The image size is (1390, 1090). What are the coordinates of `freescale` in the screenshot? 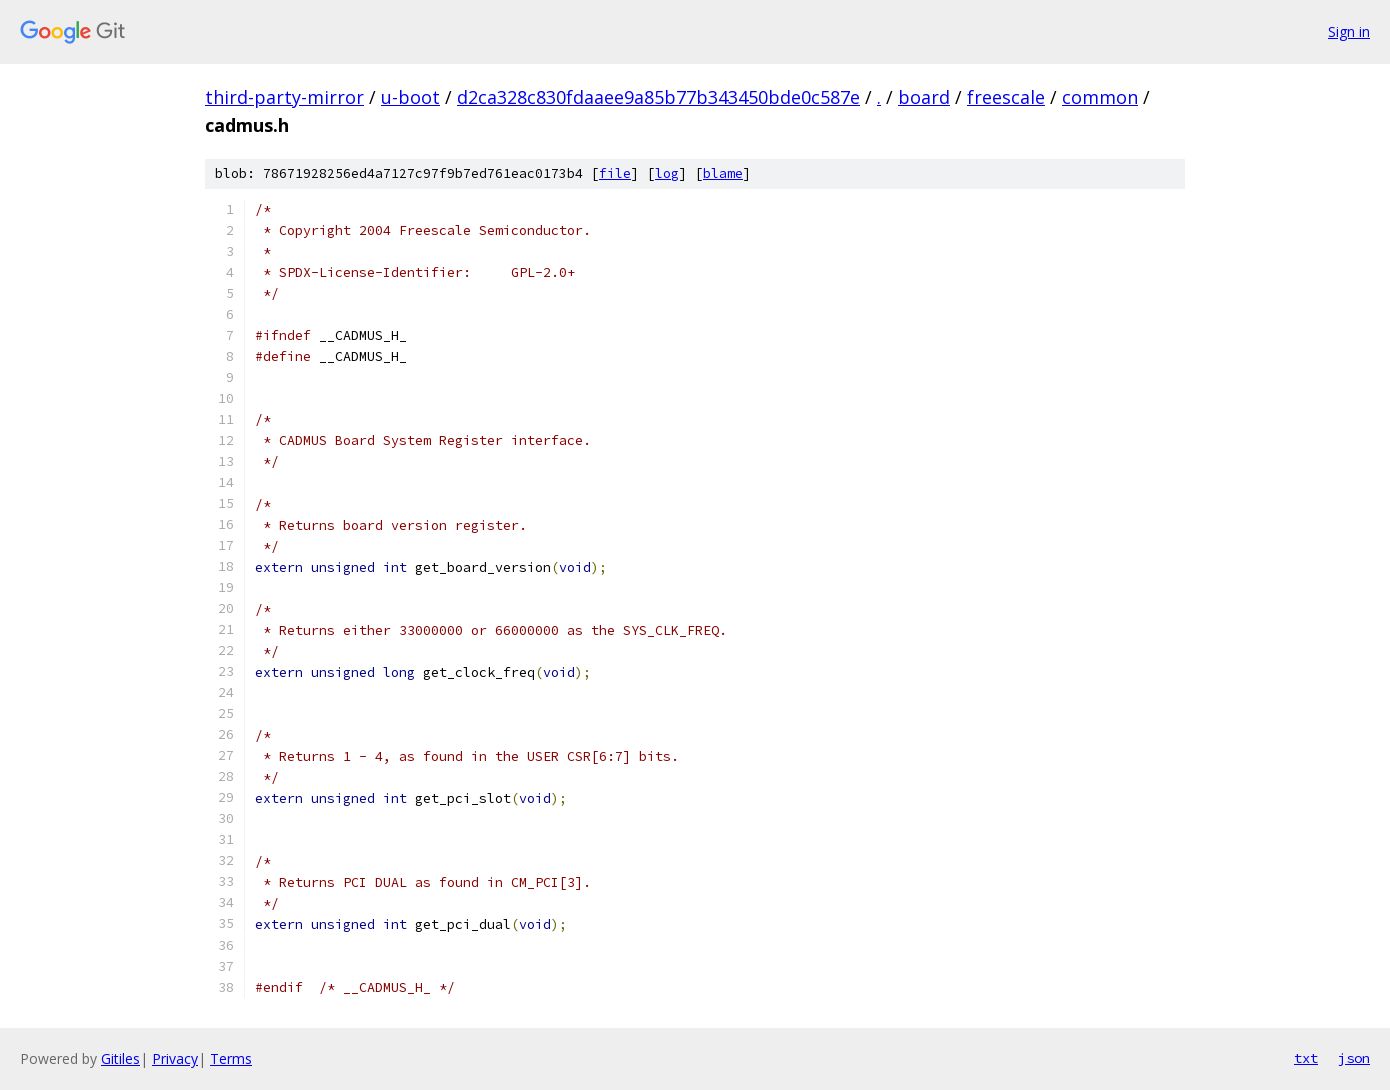 It's located at (1006, 97).